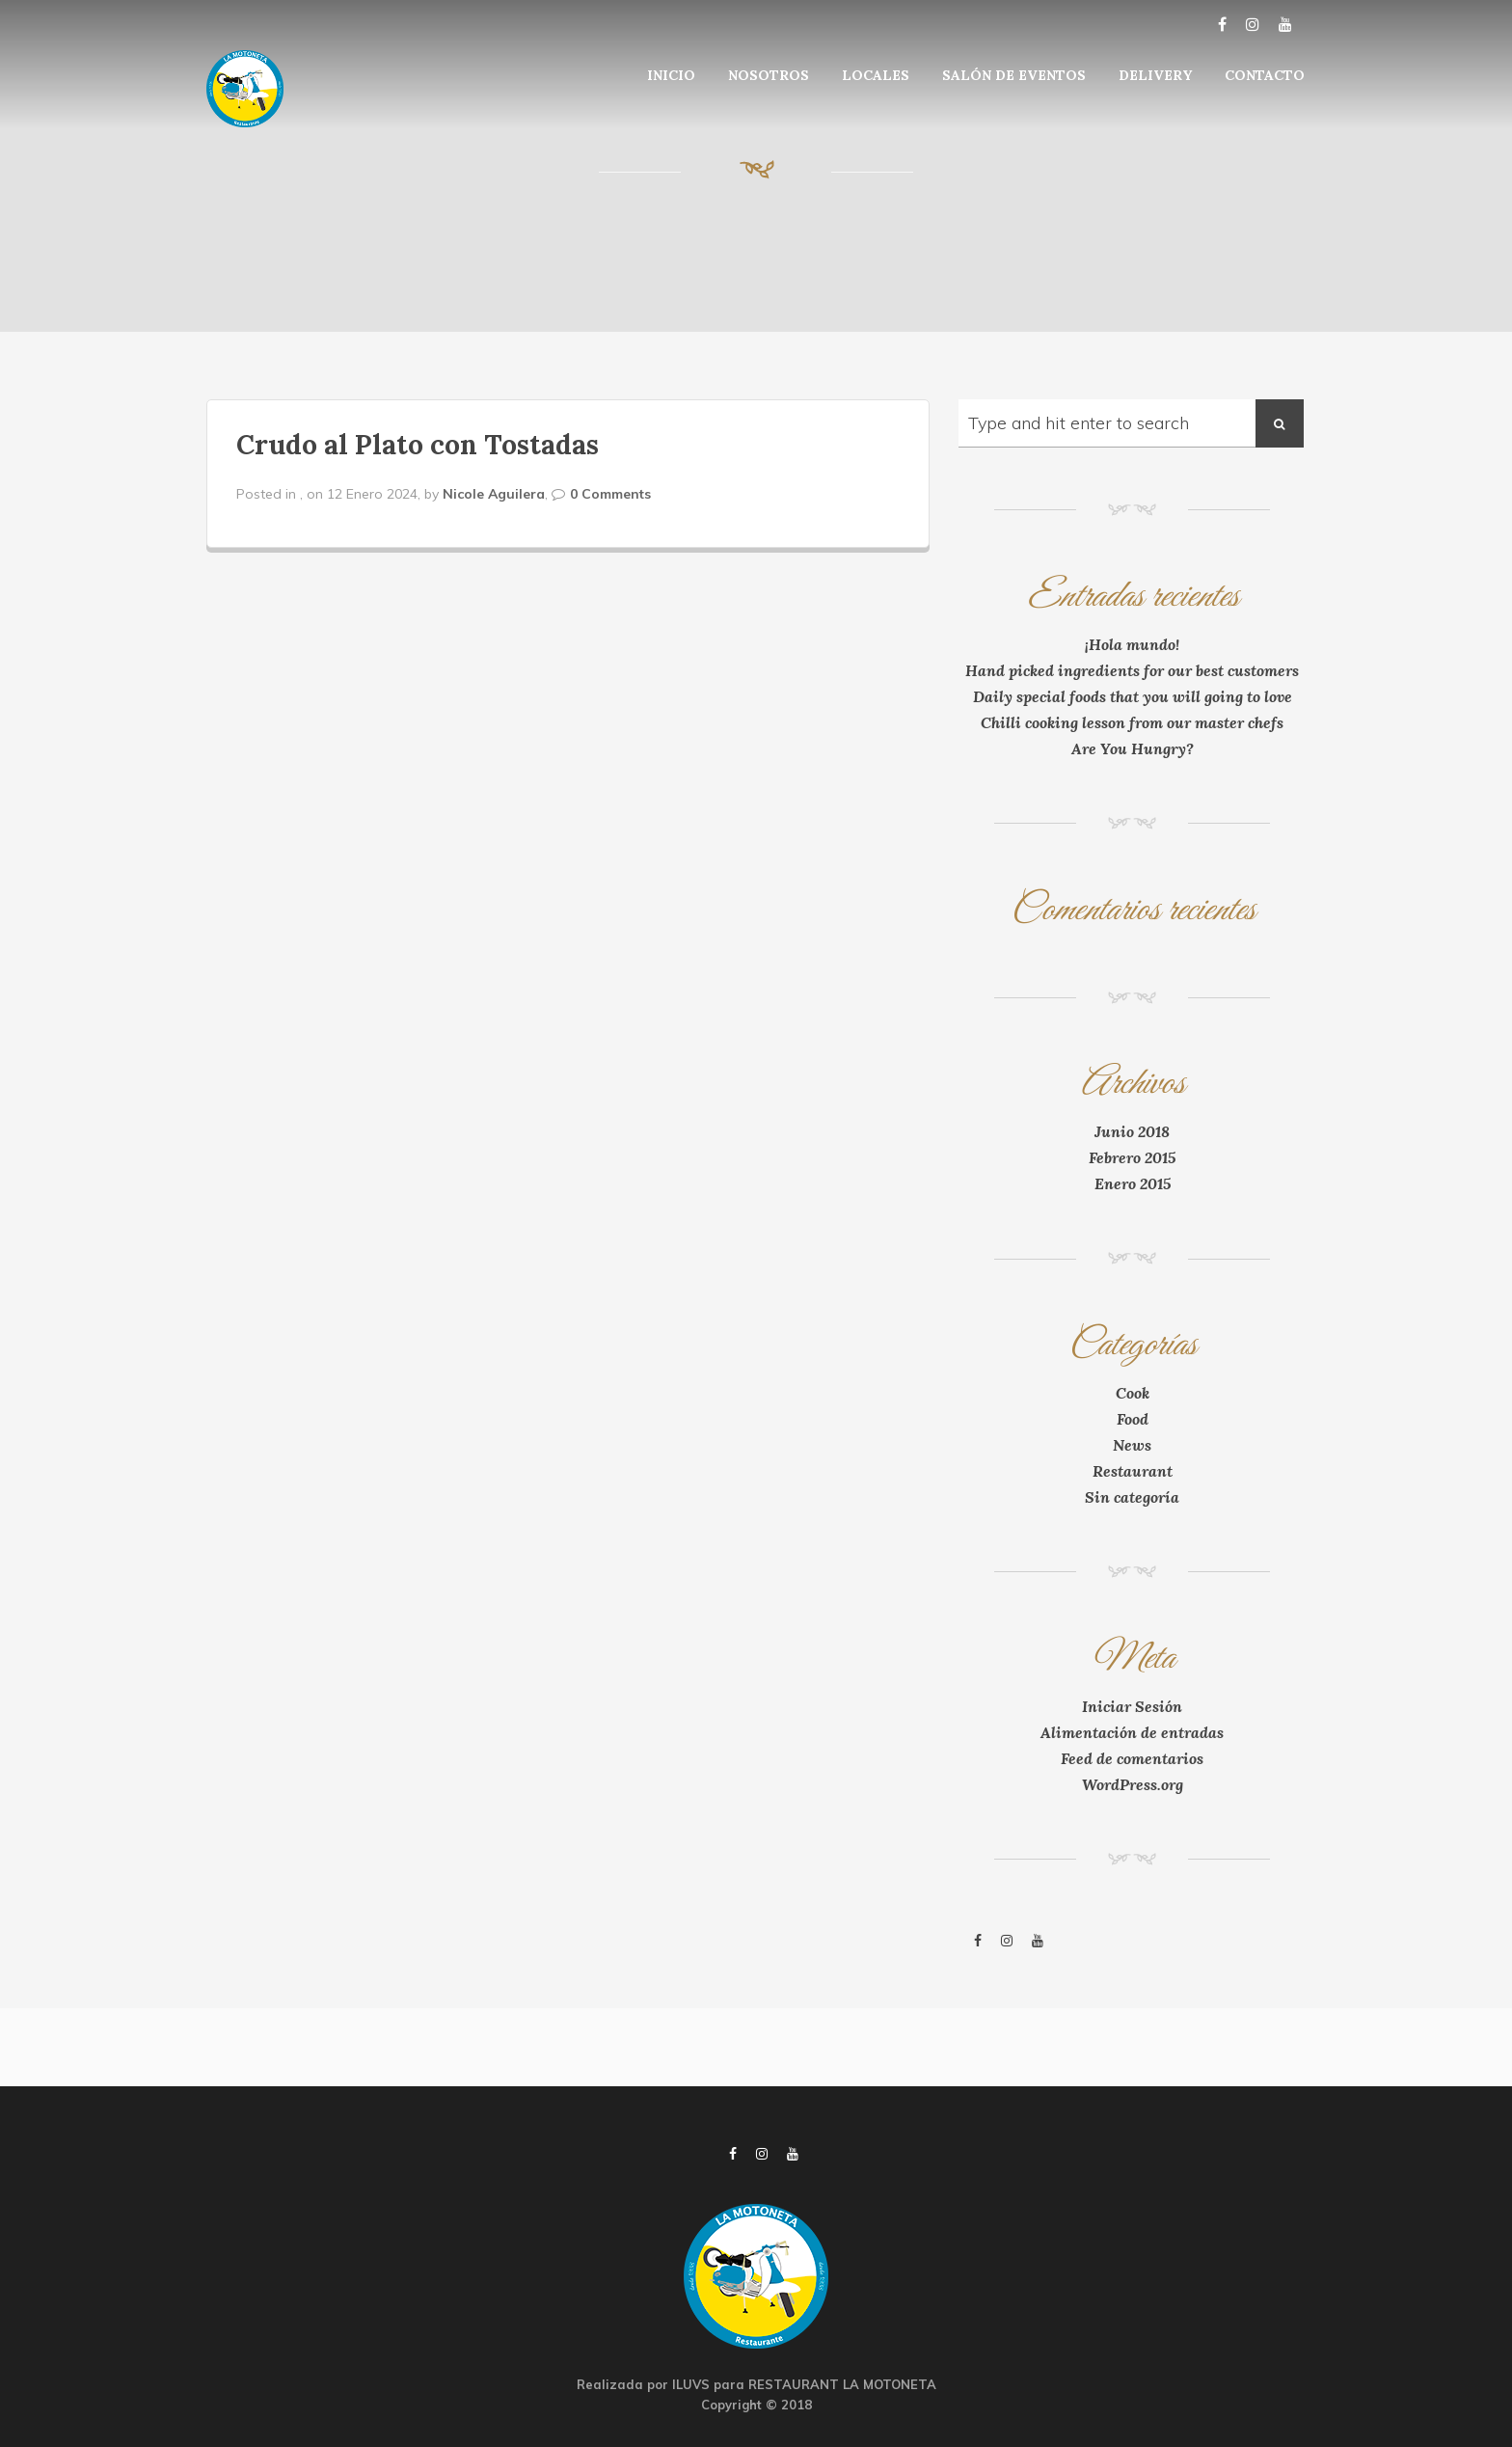 The width and height of the screenshot is (1512, 2447). Describe the element at coordinates (1132, 1732) in the screenshot. I see `Alimentación de entradas` at that location.